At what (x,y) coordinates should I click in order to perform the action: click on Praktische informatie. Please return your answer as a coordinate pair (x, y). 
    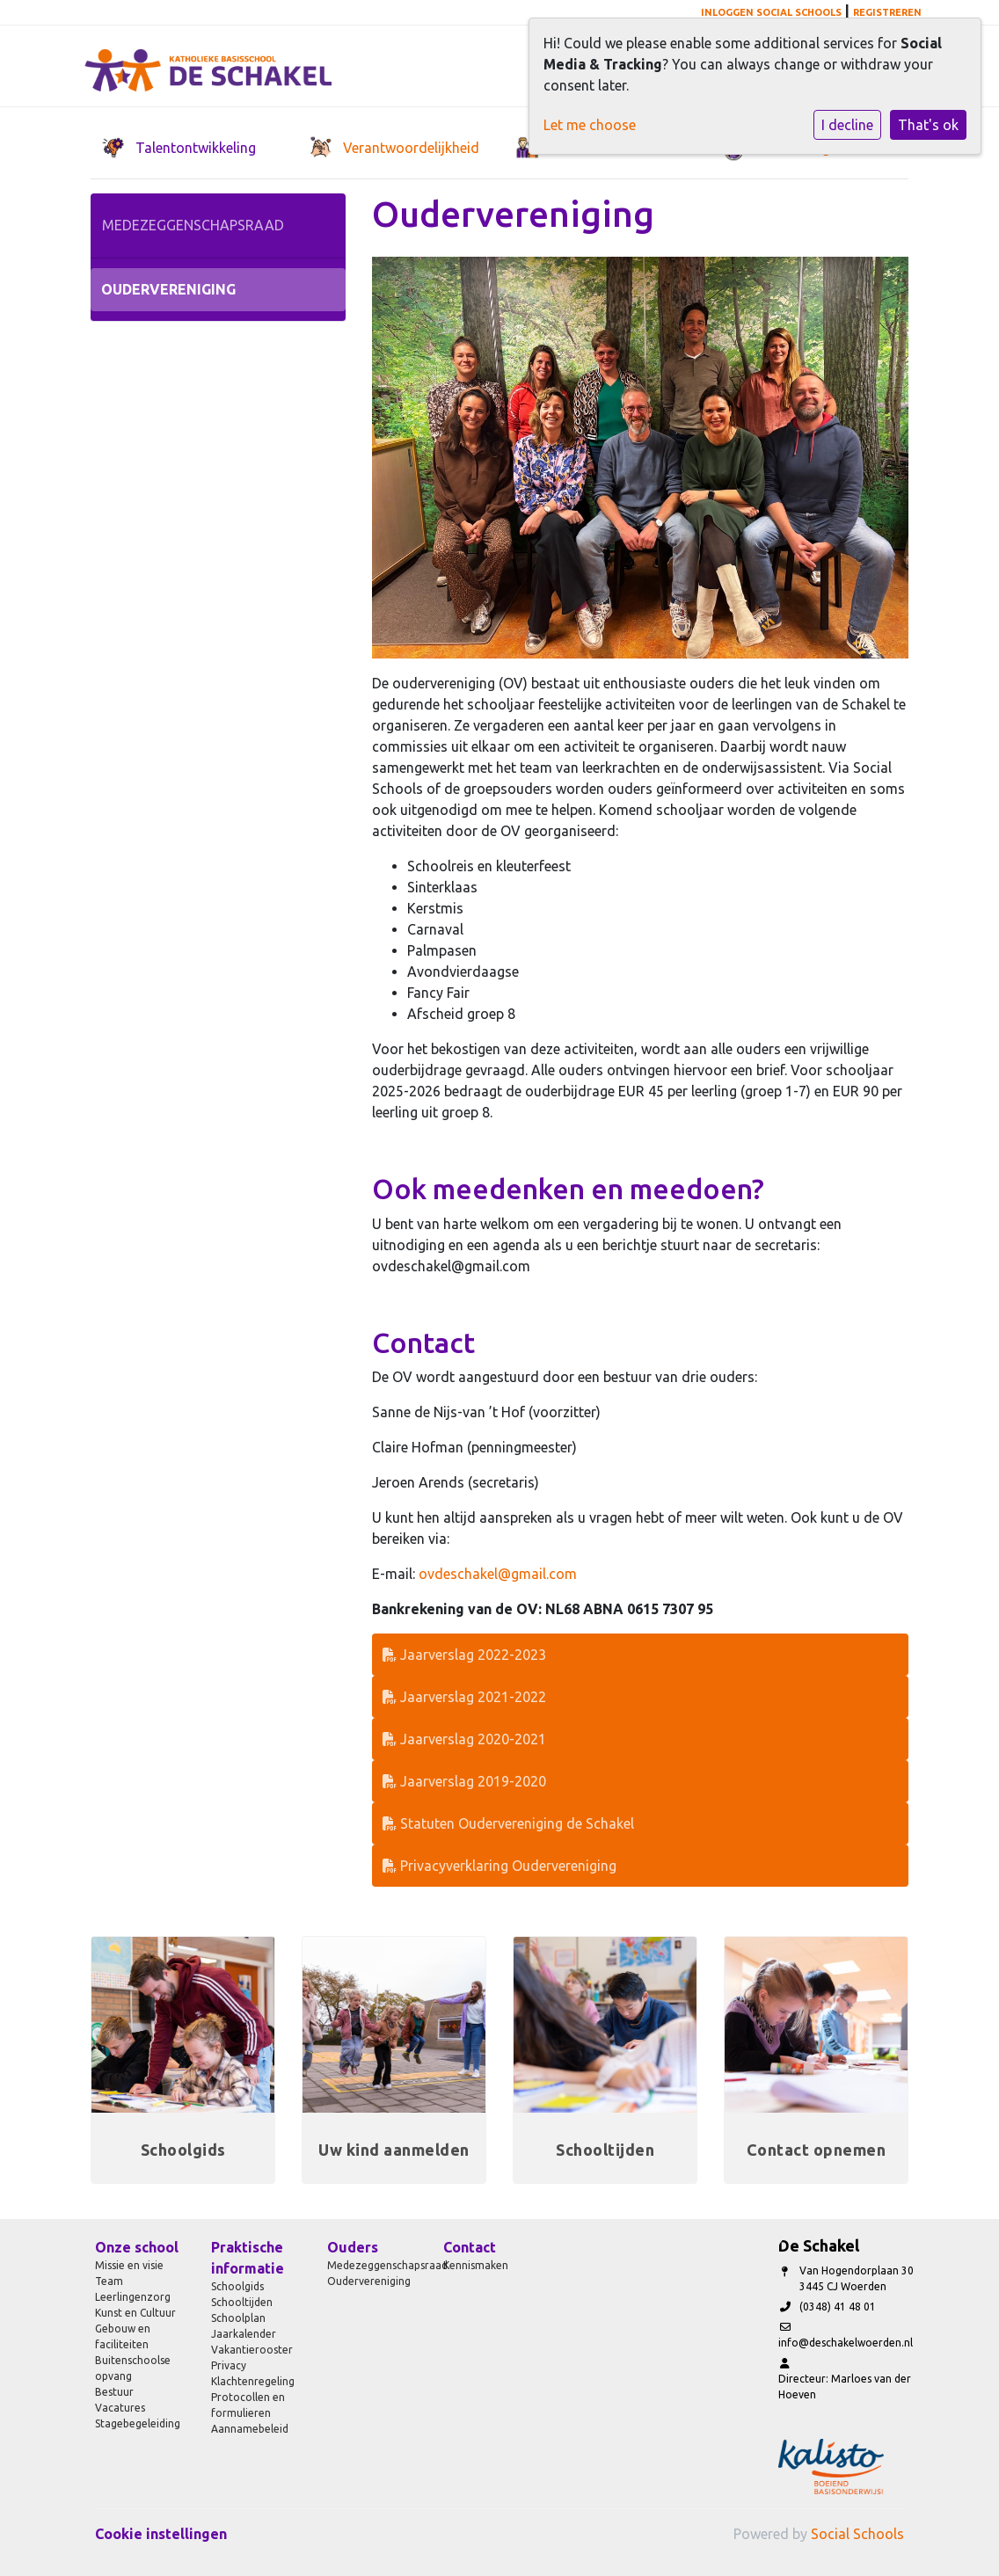
    Looking at the image, I should click on (247, 2257).